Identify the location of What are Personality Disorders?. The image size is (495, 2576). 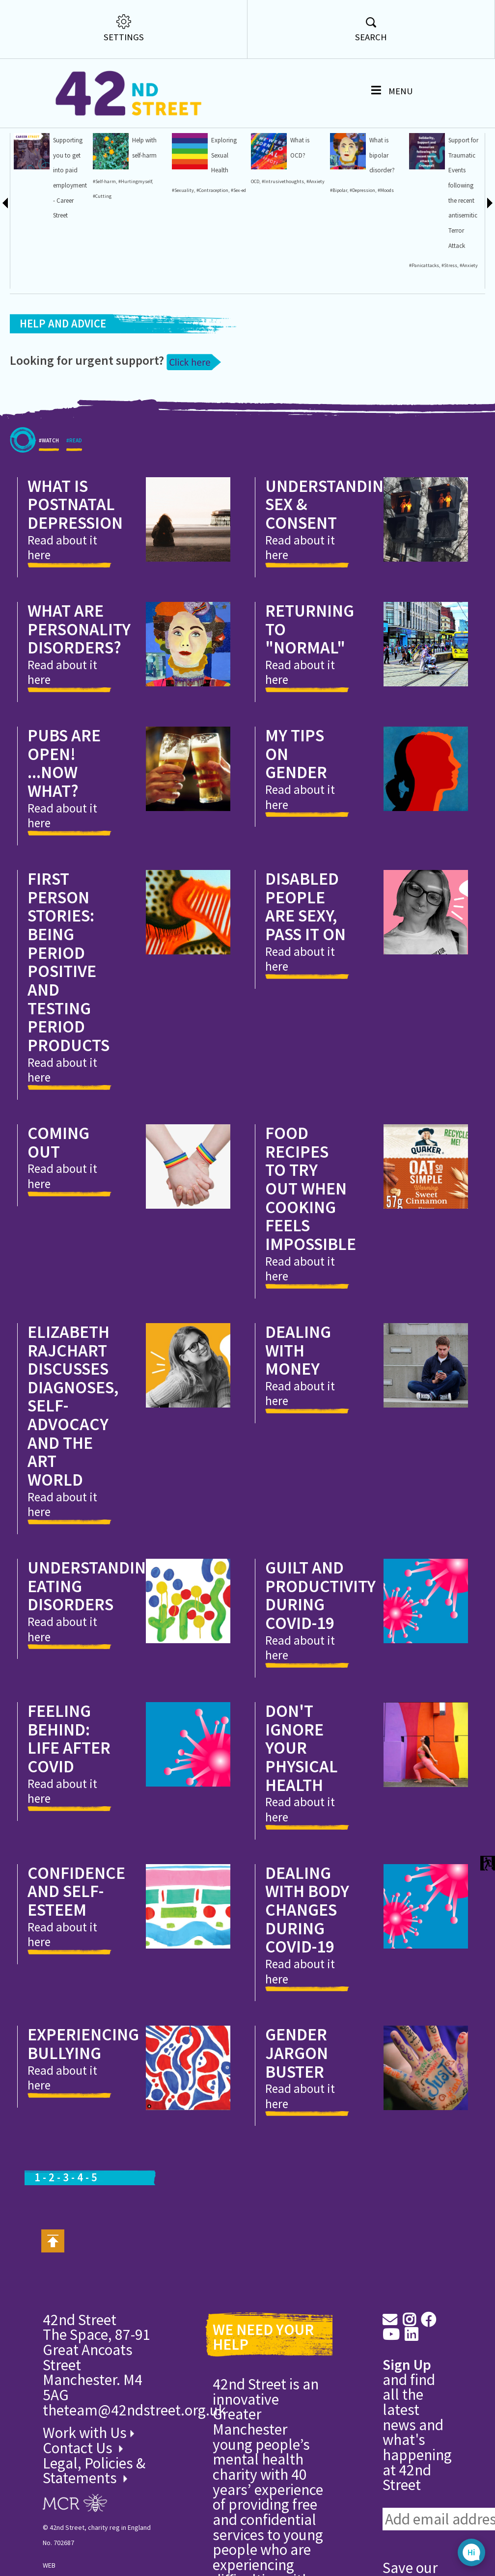
(79, 704).